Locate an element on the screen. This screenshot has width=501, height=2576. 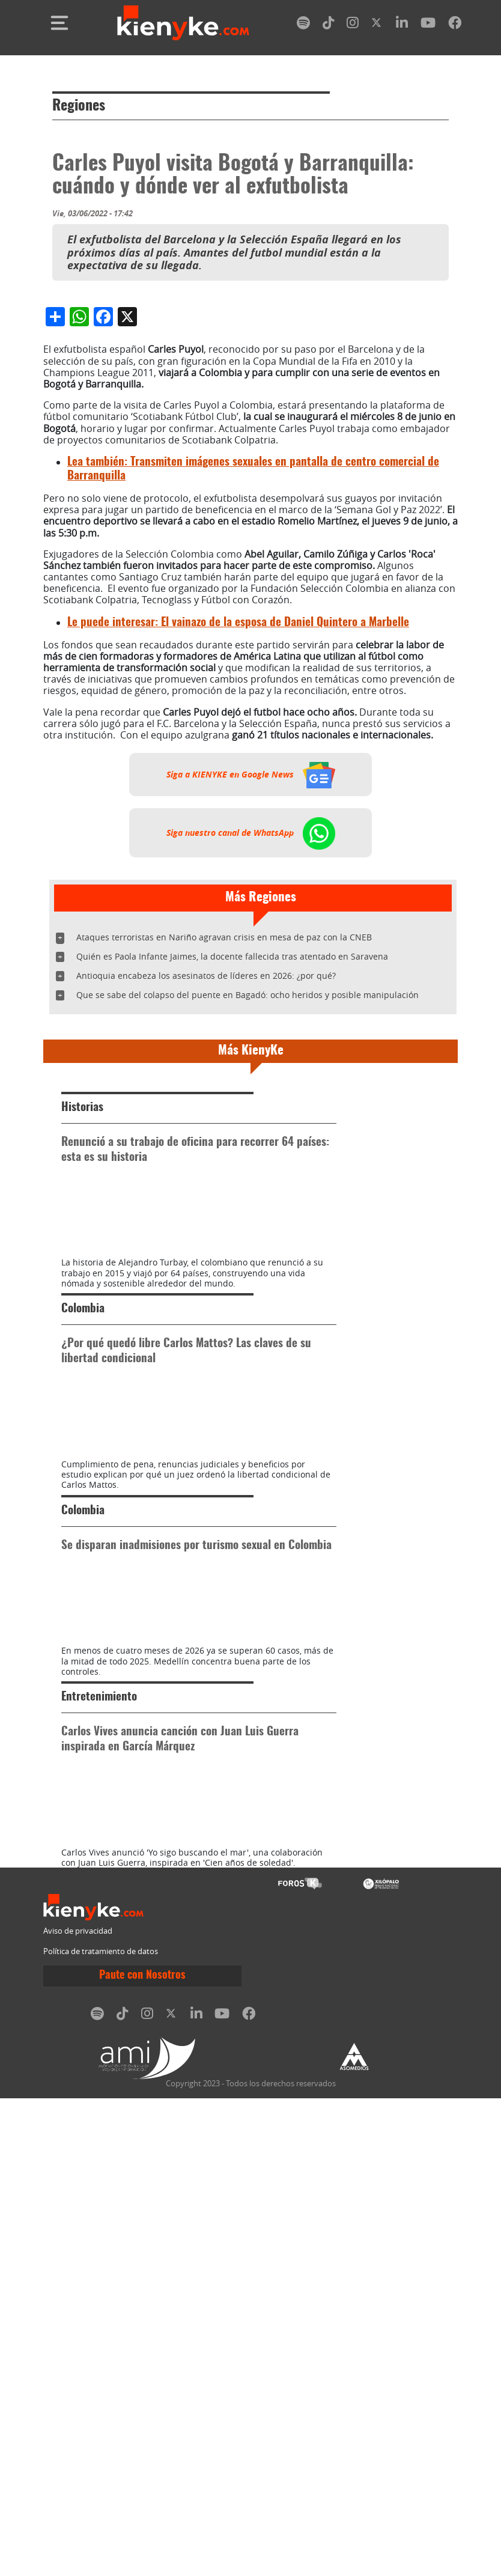
Antioquia encabeza los asesinatos de líderes en 2026: ¿por qué? is located at coordinates (206, 1201).